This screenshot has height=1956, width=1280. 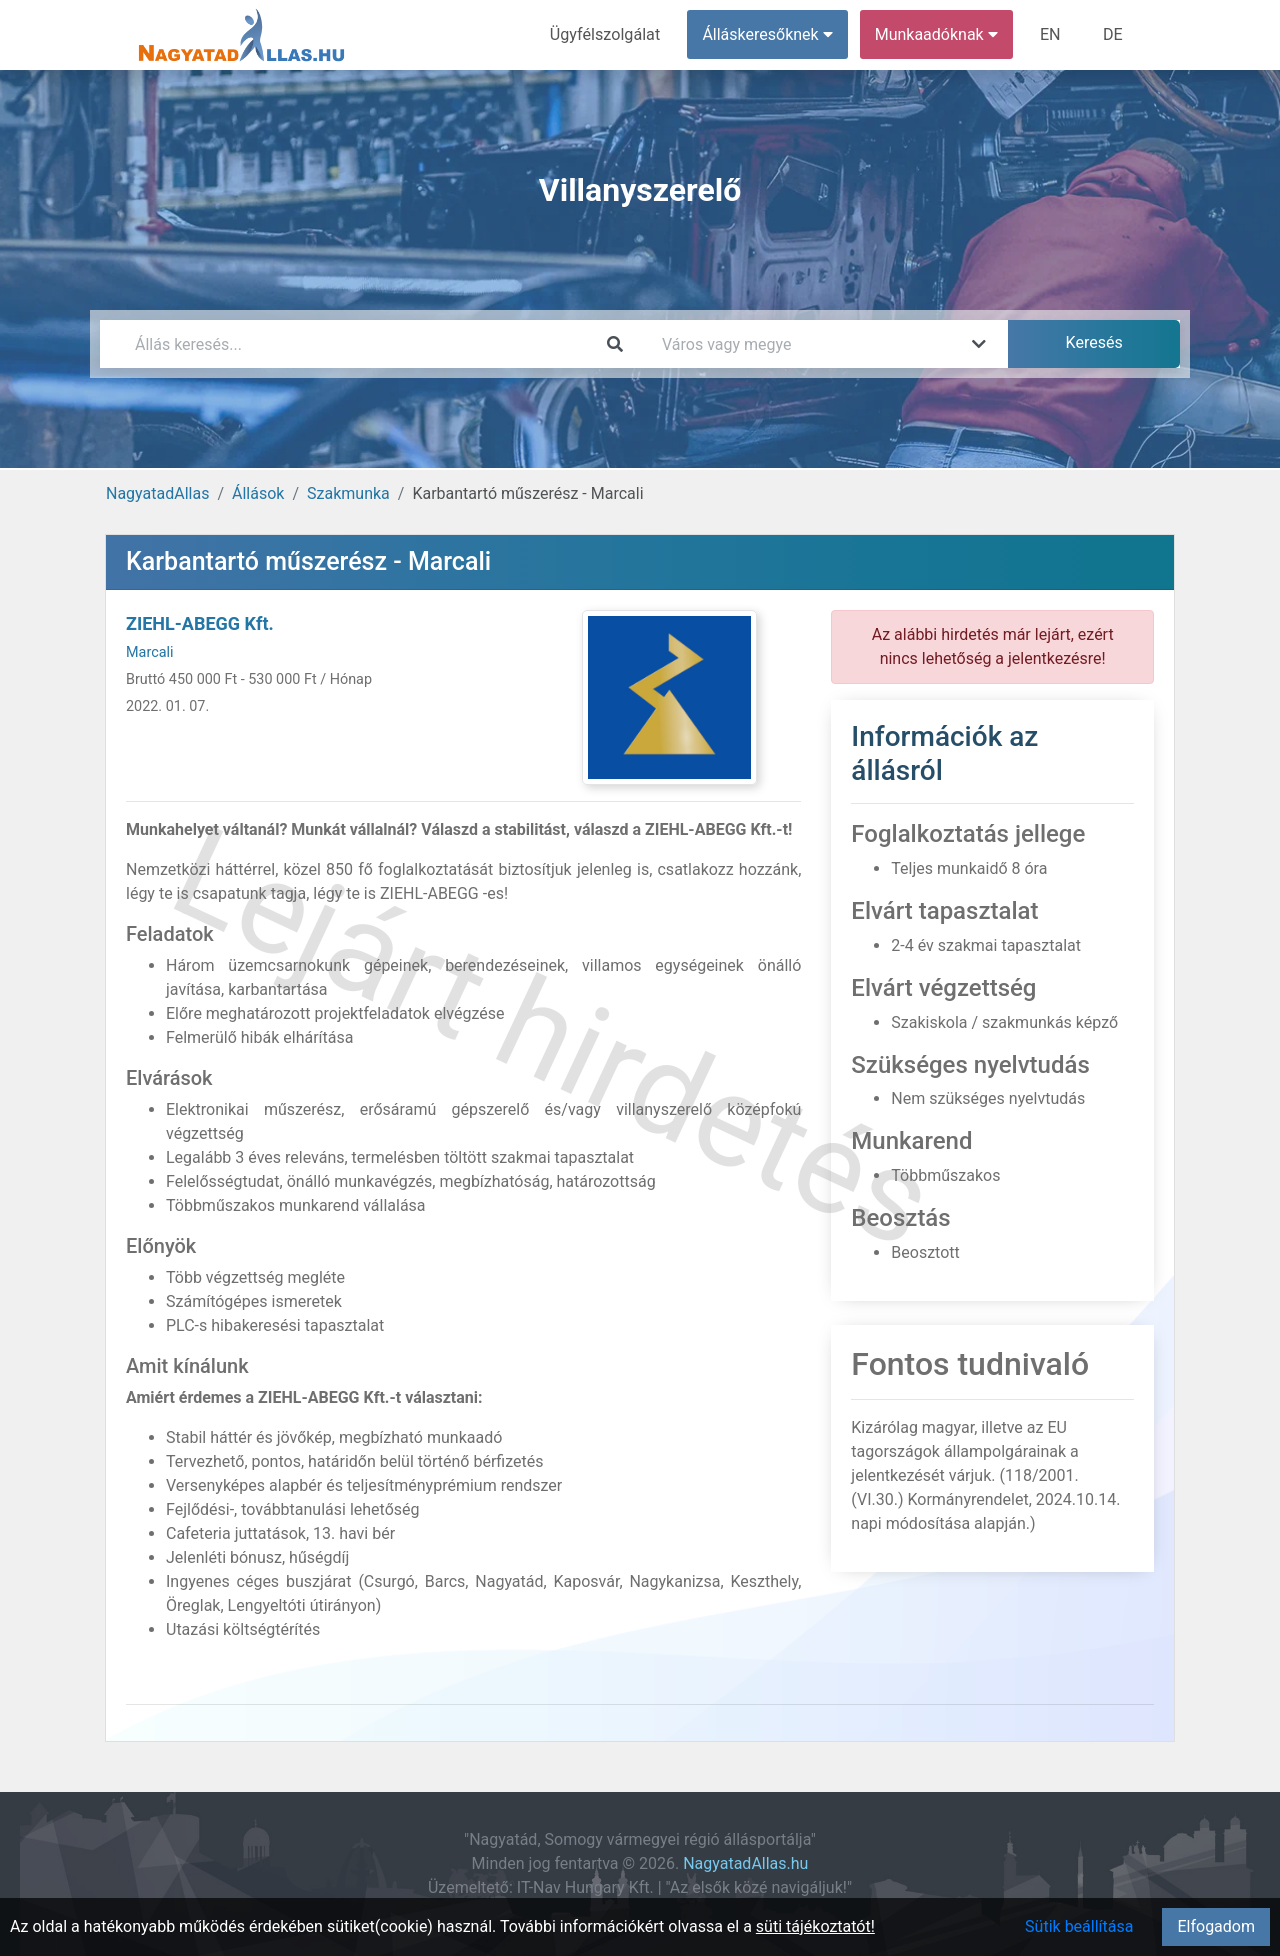 What do you see at coordinates (937, 34) in the screenshot?
I see `Munkaadóknak [button]` at bounding box center [937, 34].